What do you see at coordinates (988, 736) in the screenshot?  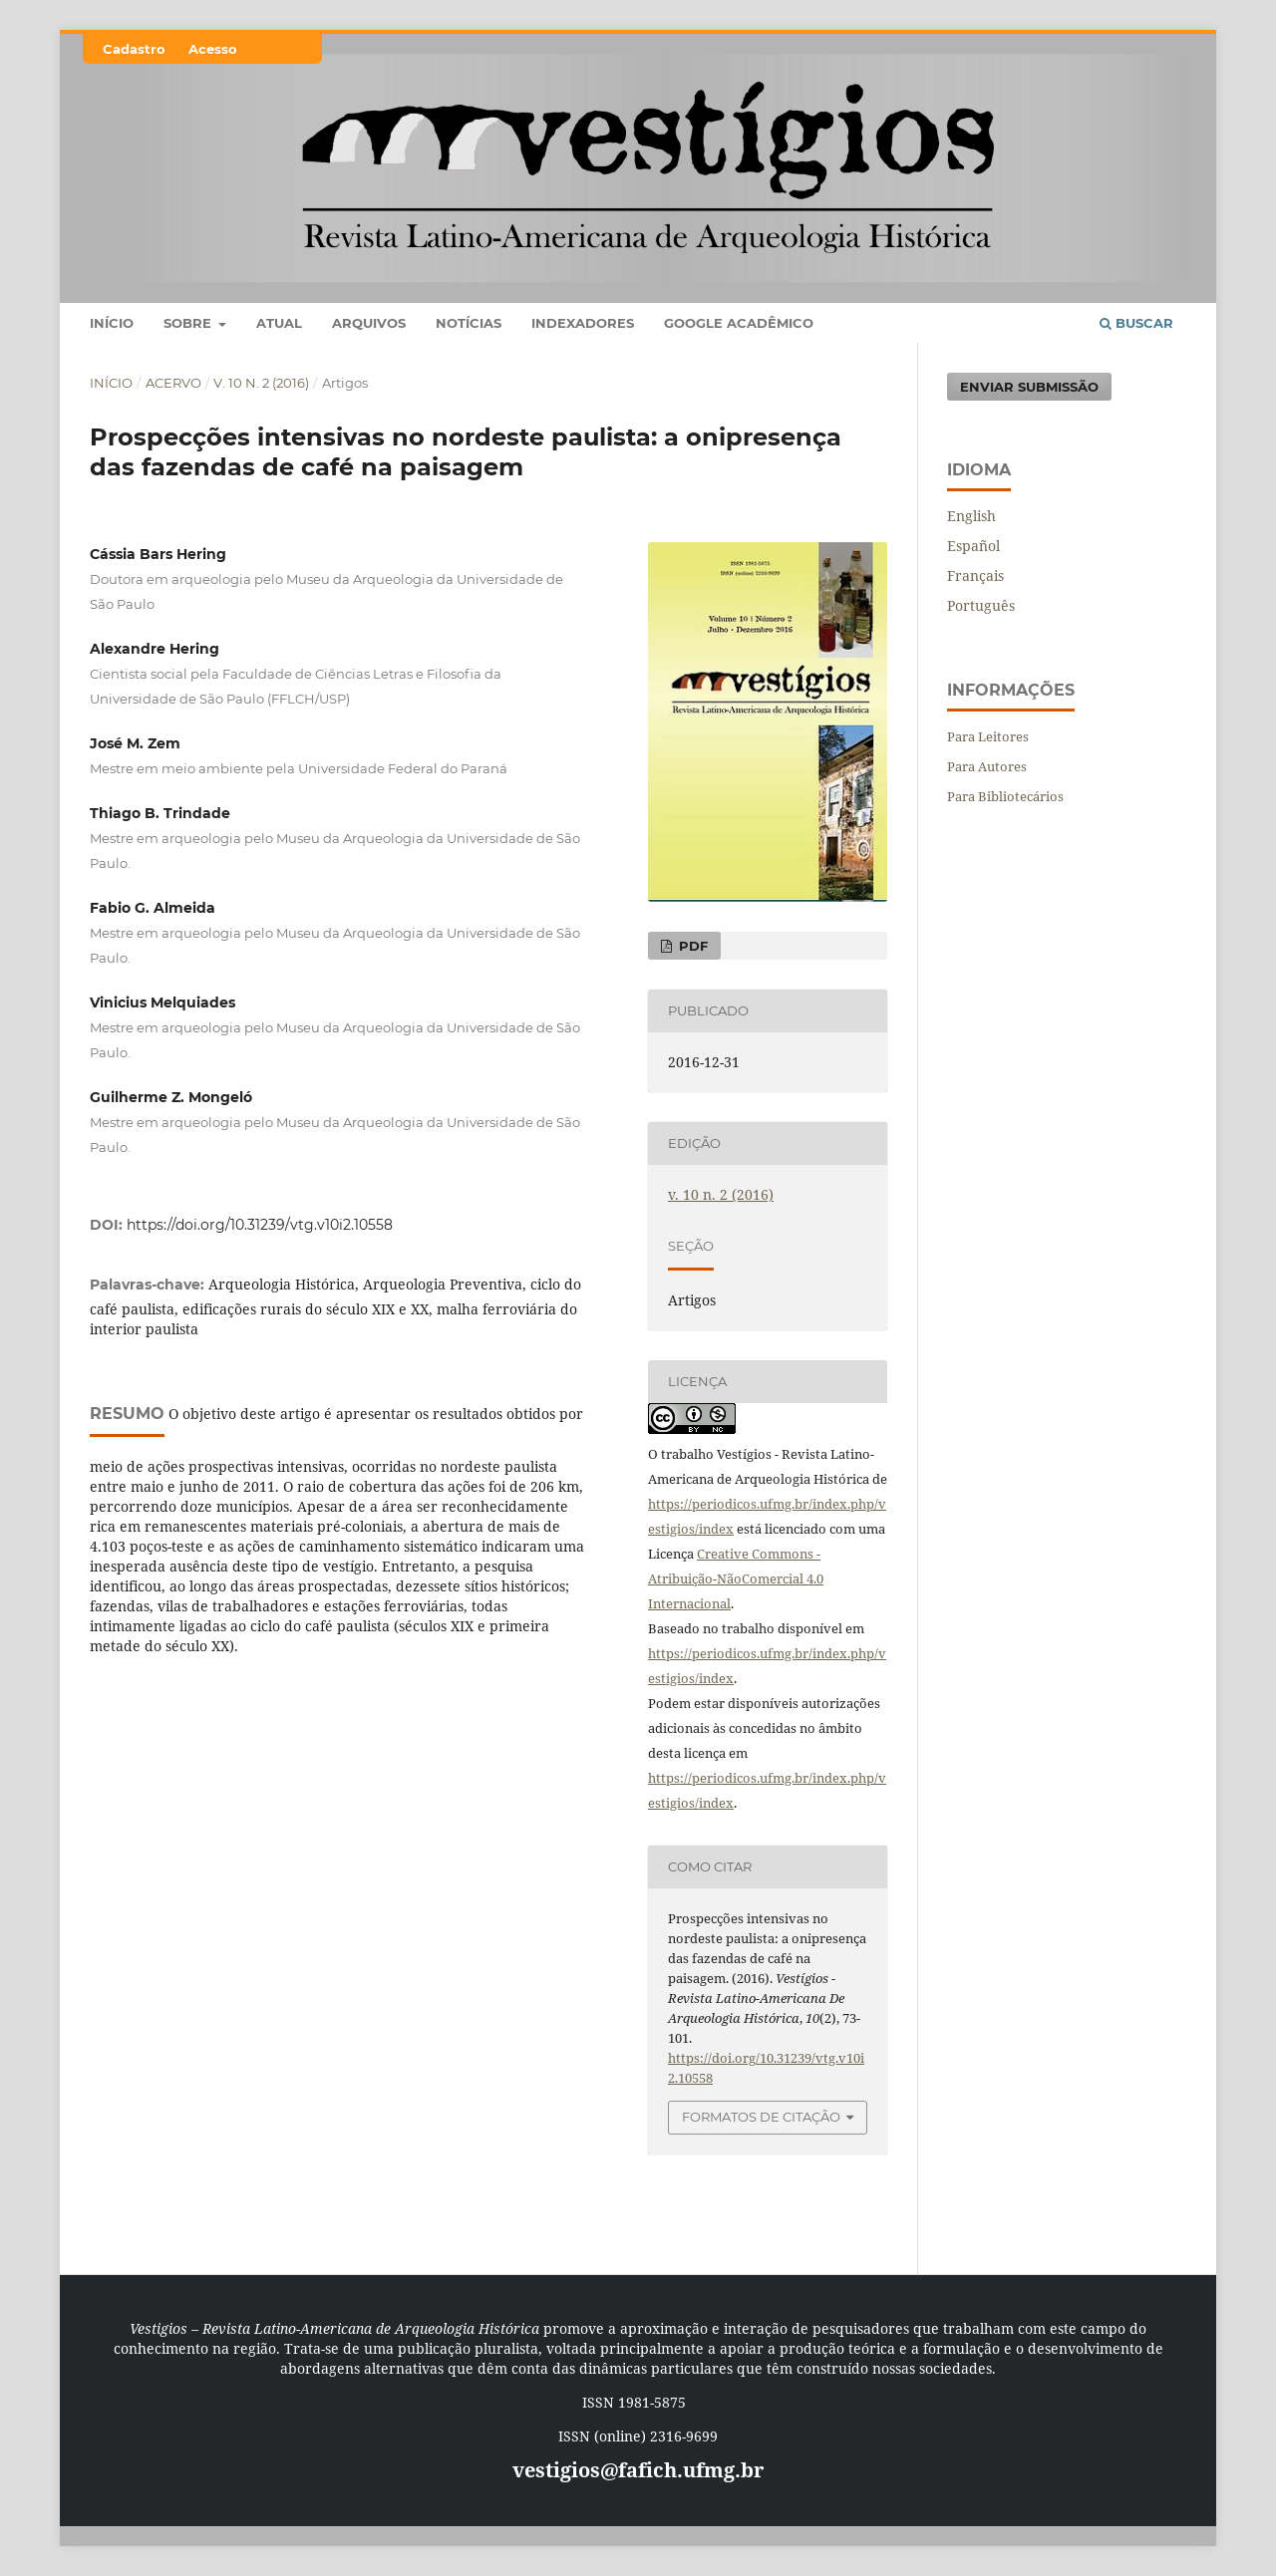 I see `Para Leitores` at bounding box center [988, 736].